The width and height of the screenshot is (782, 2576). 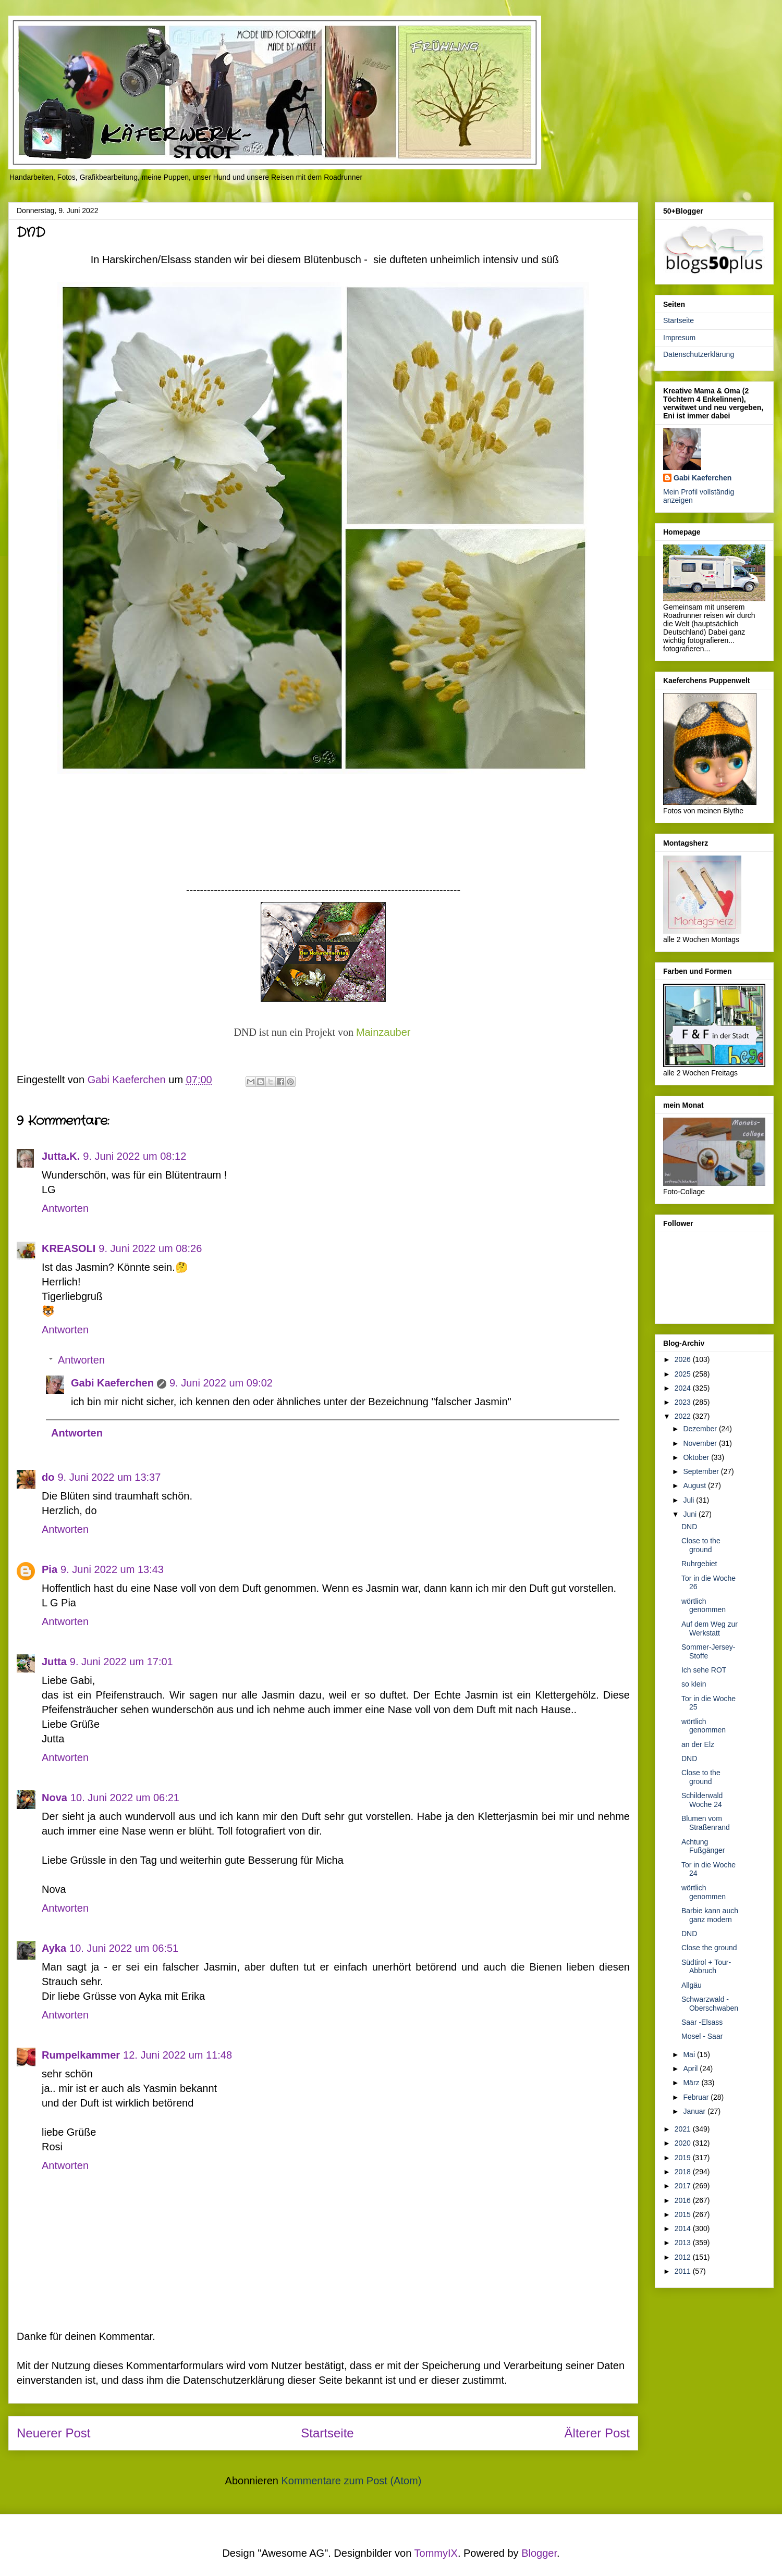 I want to click on 9. Juni 2022 um 09:02, so click(x=221, y=1383).